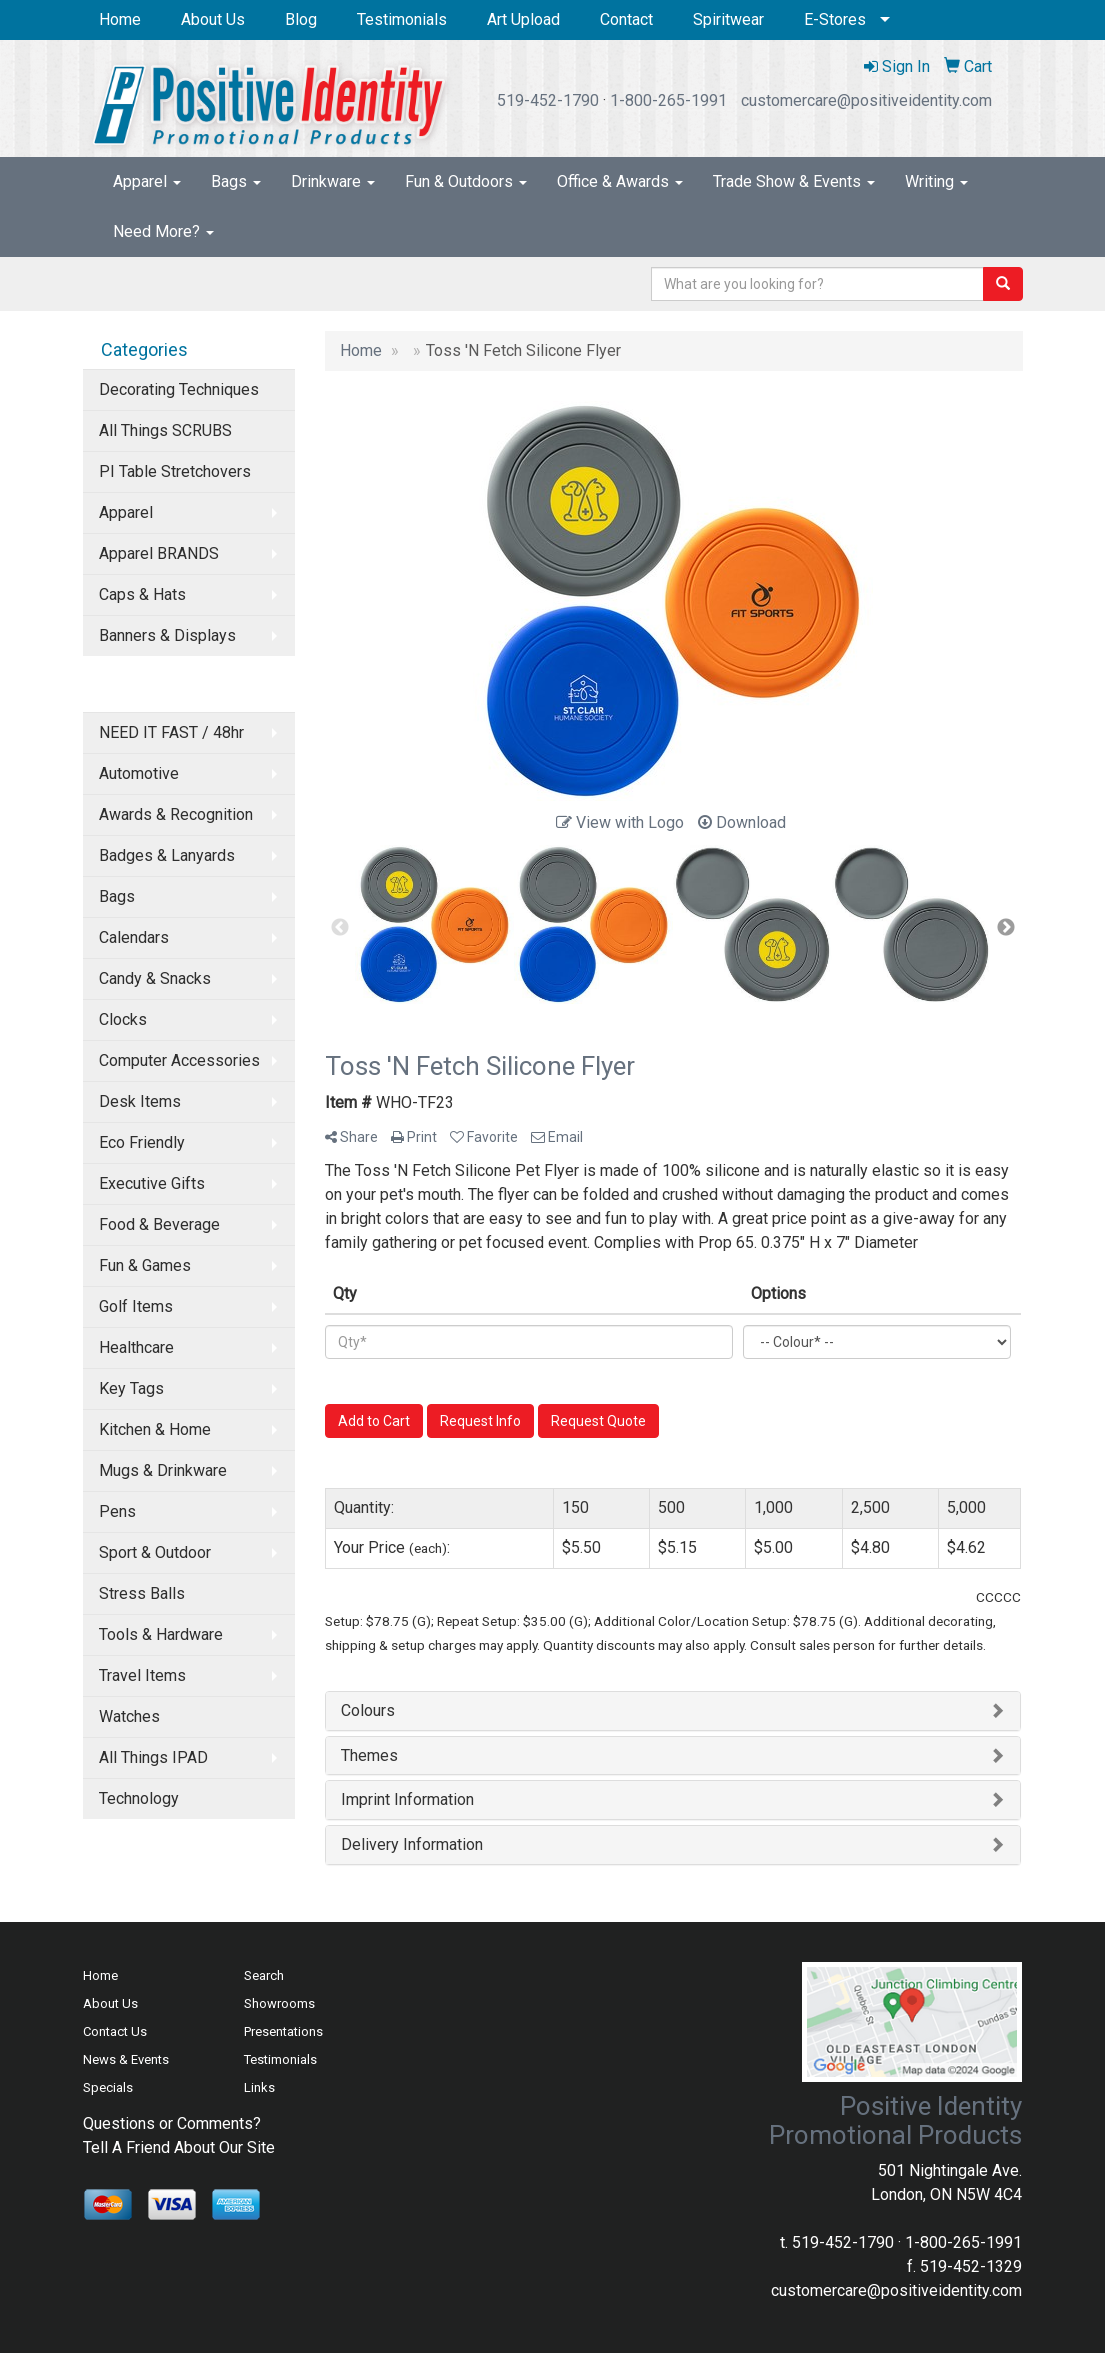 The width and height of the screenshot is (1105, 2353). I want to click on 1-800-265-1991, so click(668, 100).